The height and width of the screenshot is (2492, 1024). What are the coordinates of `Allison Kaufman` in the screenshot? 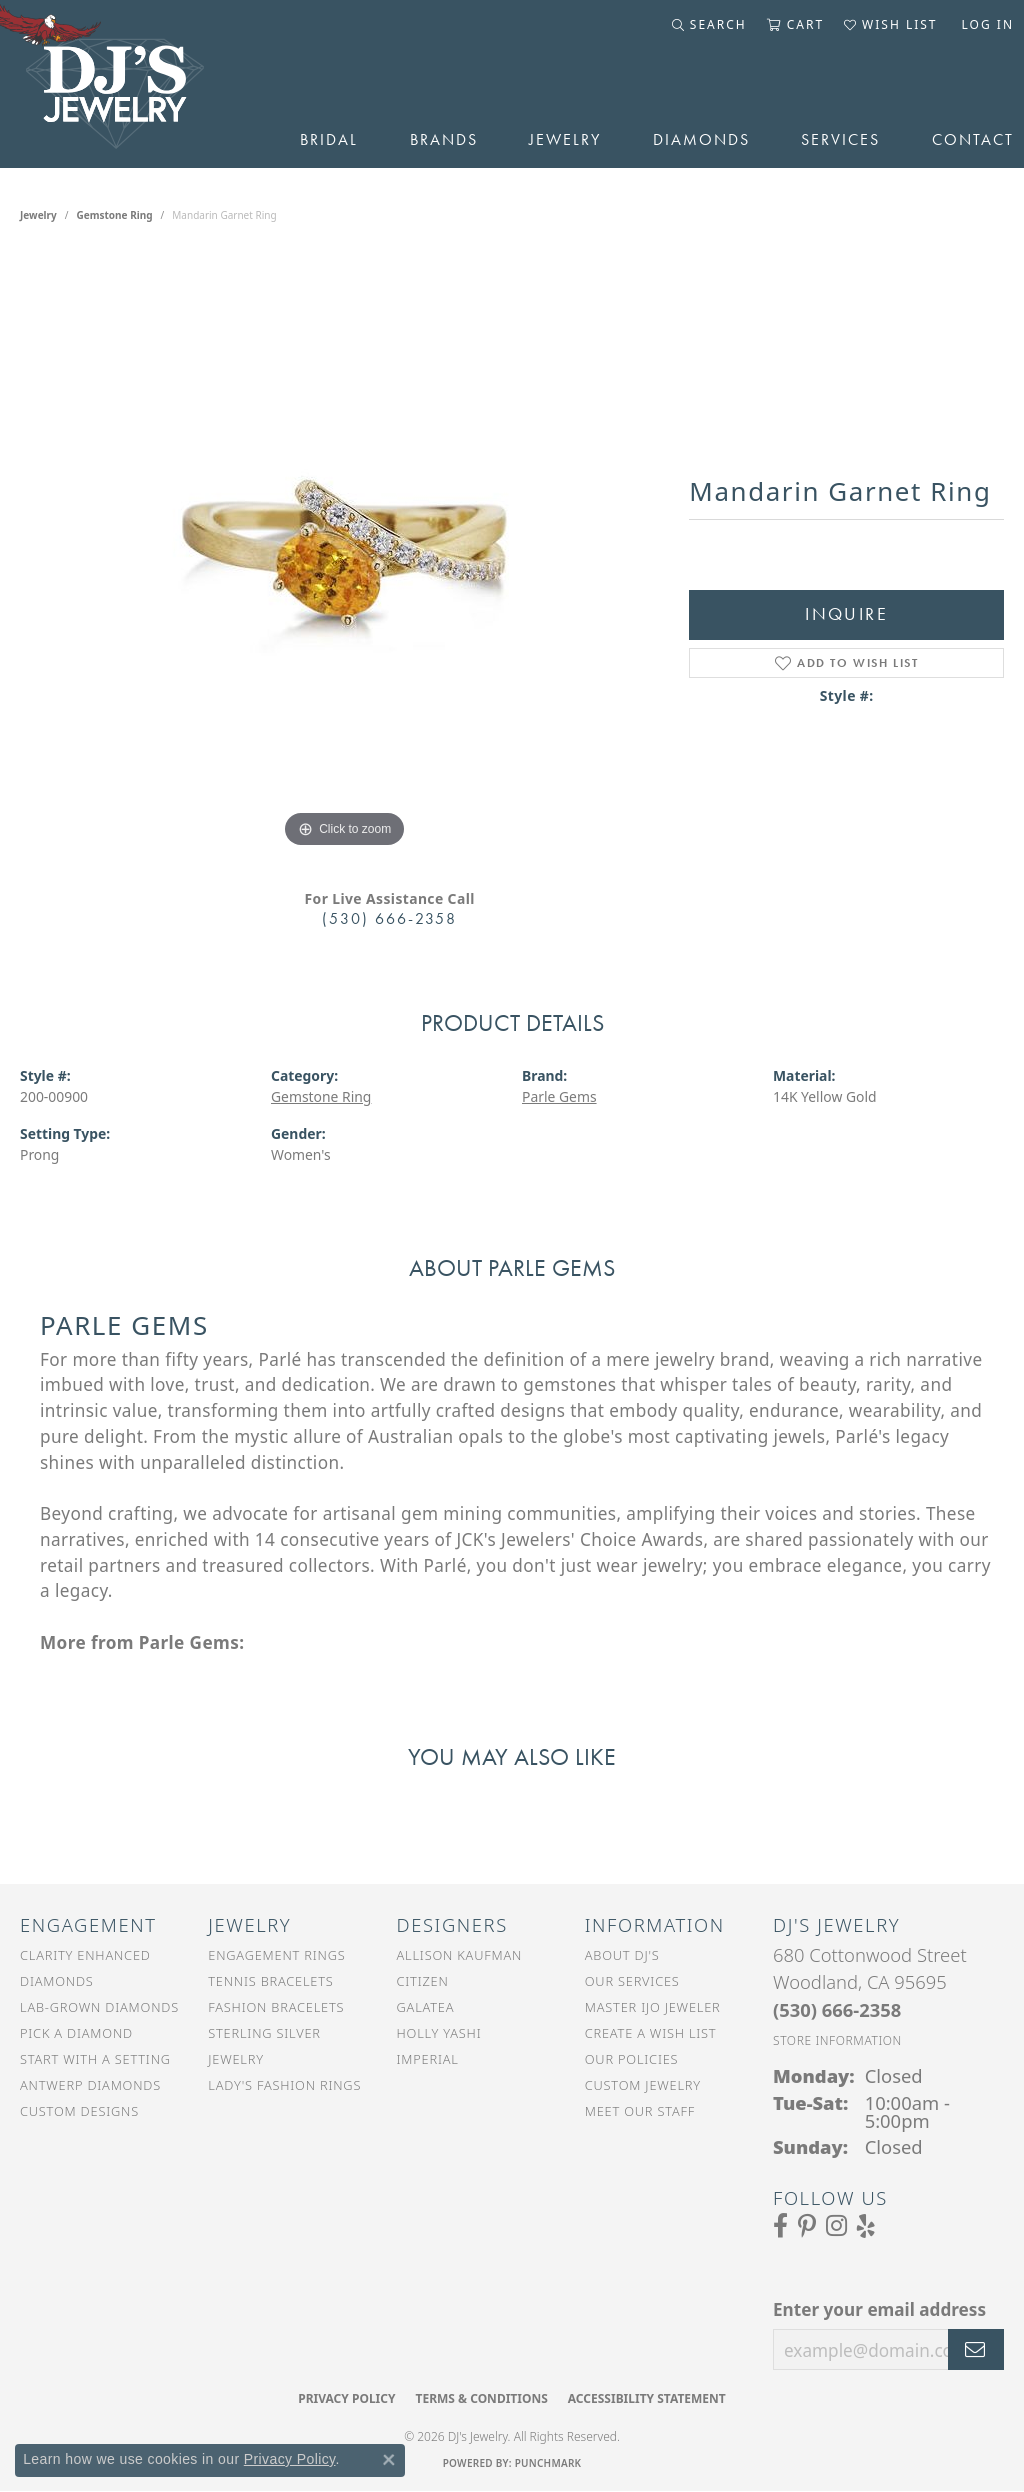 It's located at (460, 1955).